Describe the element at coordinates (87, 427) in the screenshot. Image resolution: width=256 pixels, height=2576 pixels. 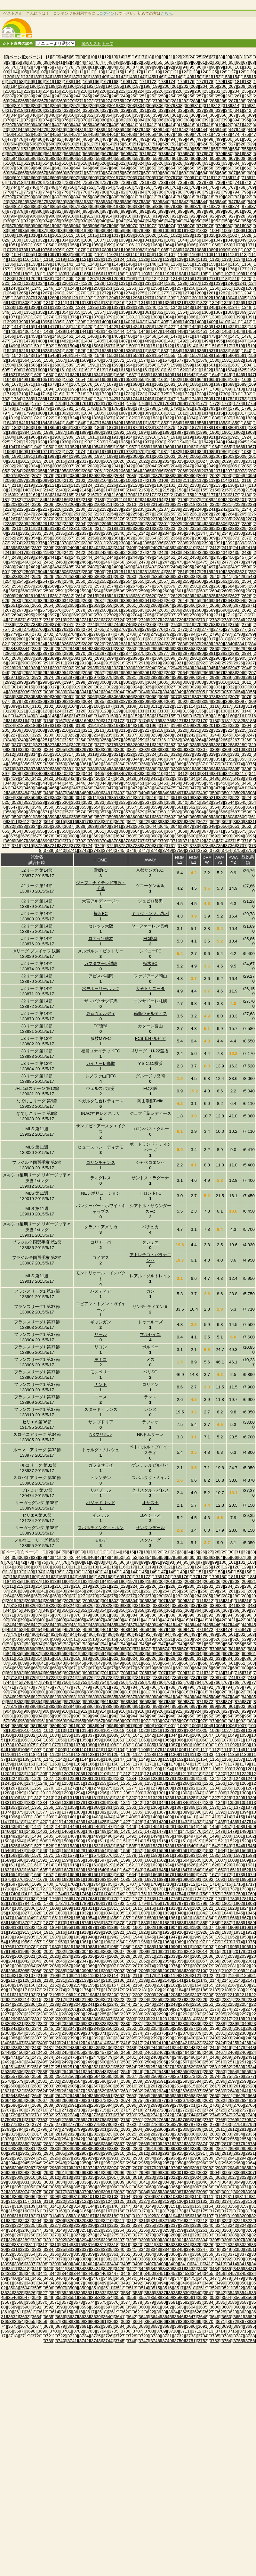
I see `[1868]` at that location.